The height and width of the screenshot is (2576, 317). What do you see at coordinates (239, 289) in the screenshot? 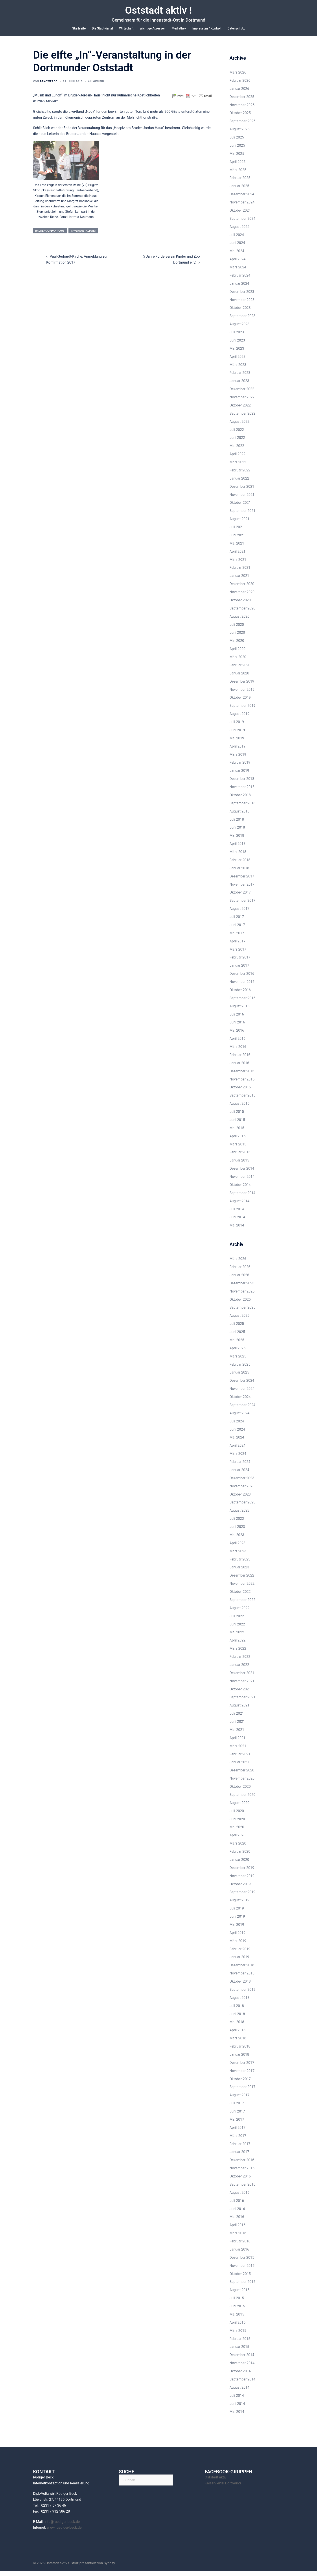
I see `Januar 2024` at bounding box center [239, 289].